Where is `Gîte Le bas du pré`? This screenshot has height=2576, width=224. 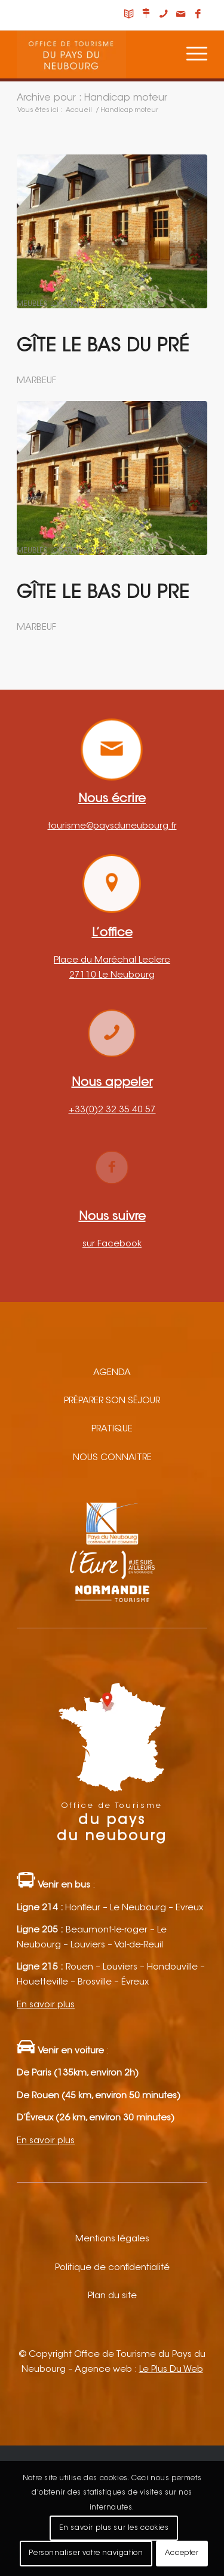 Gîte Le bas du pré is located at coordinates (103, 347).